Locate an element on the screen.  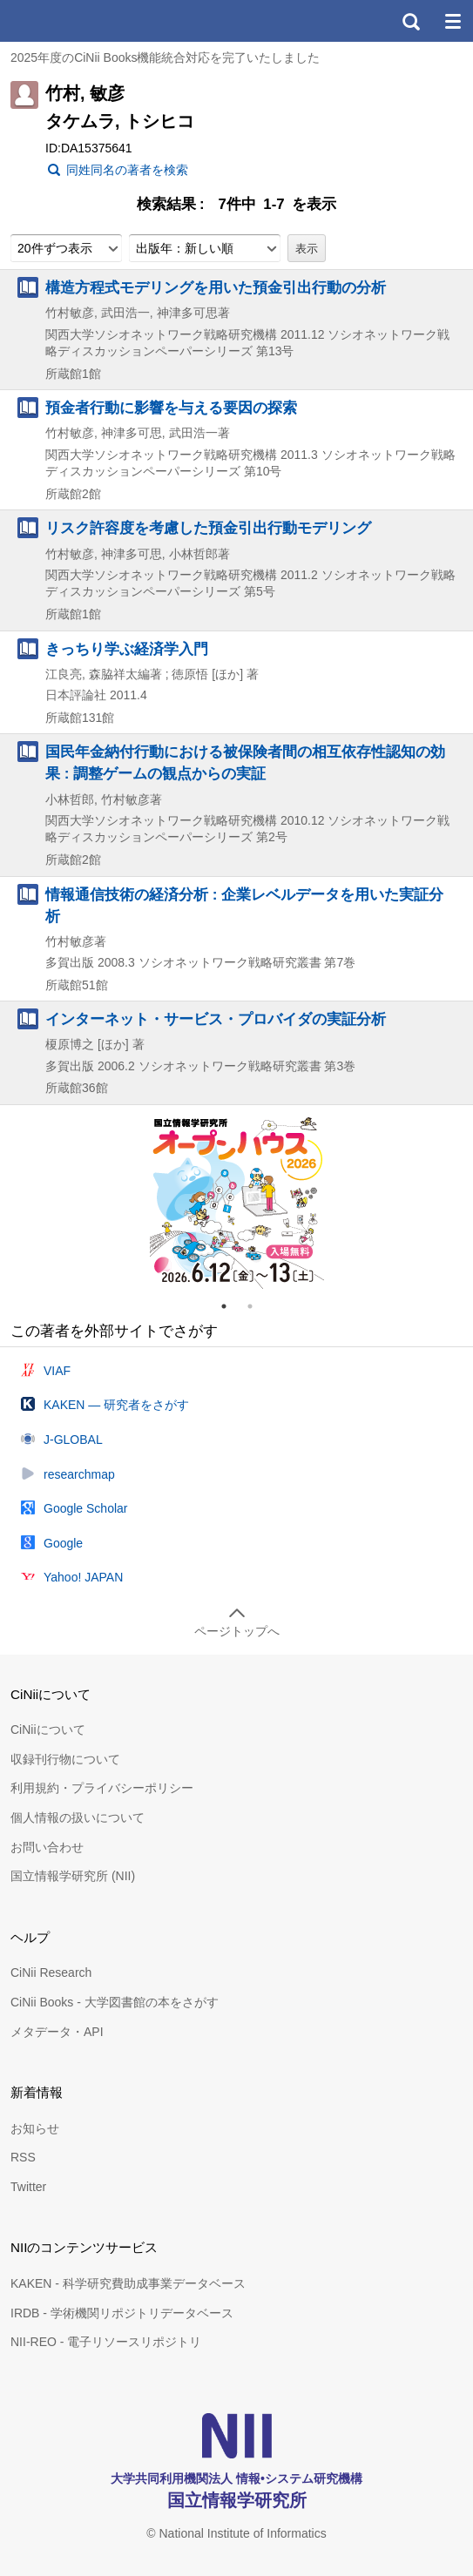
国民年金納付行動における被保険者間の相互依存性認知の効果 : 調整ゲームの観点からの実証 is located at coordinates (245, 762).